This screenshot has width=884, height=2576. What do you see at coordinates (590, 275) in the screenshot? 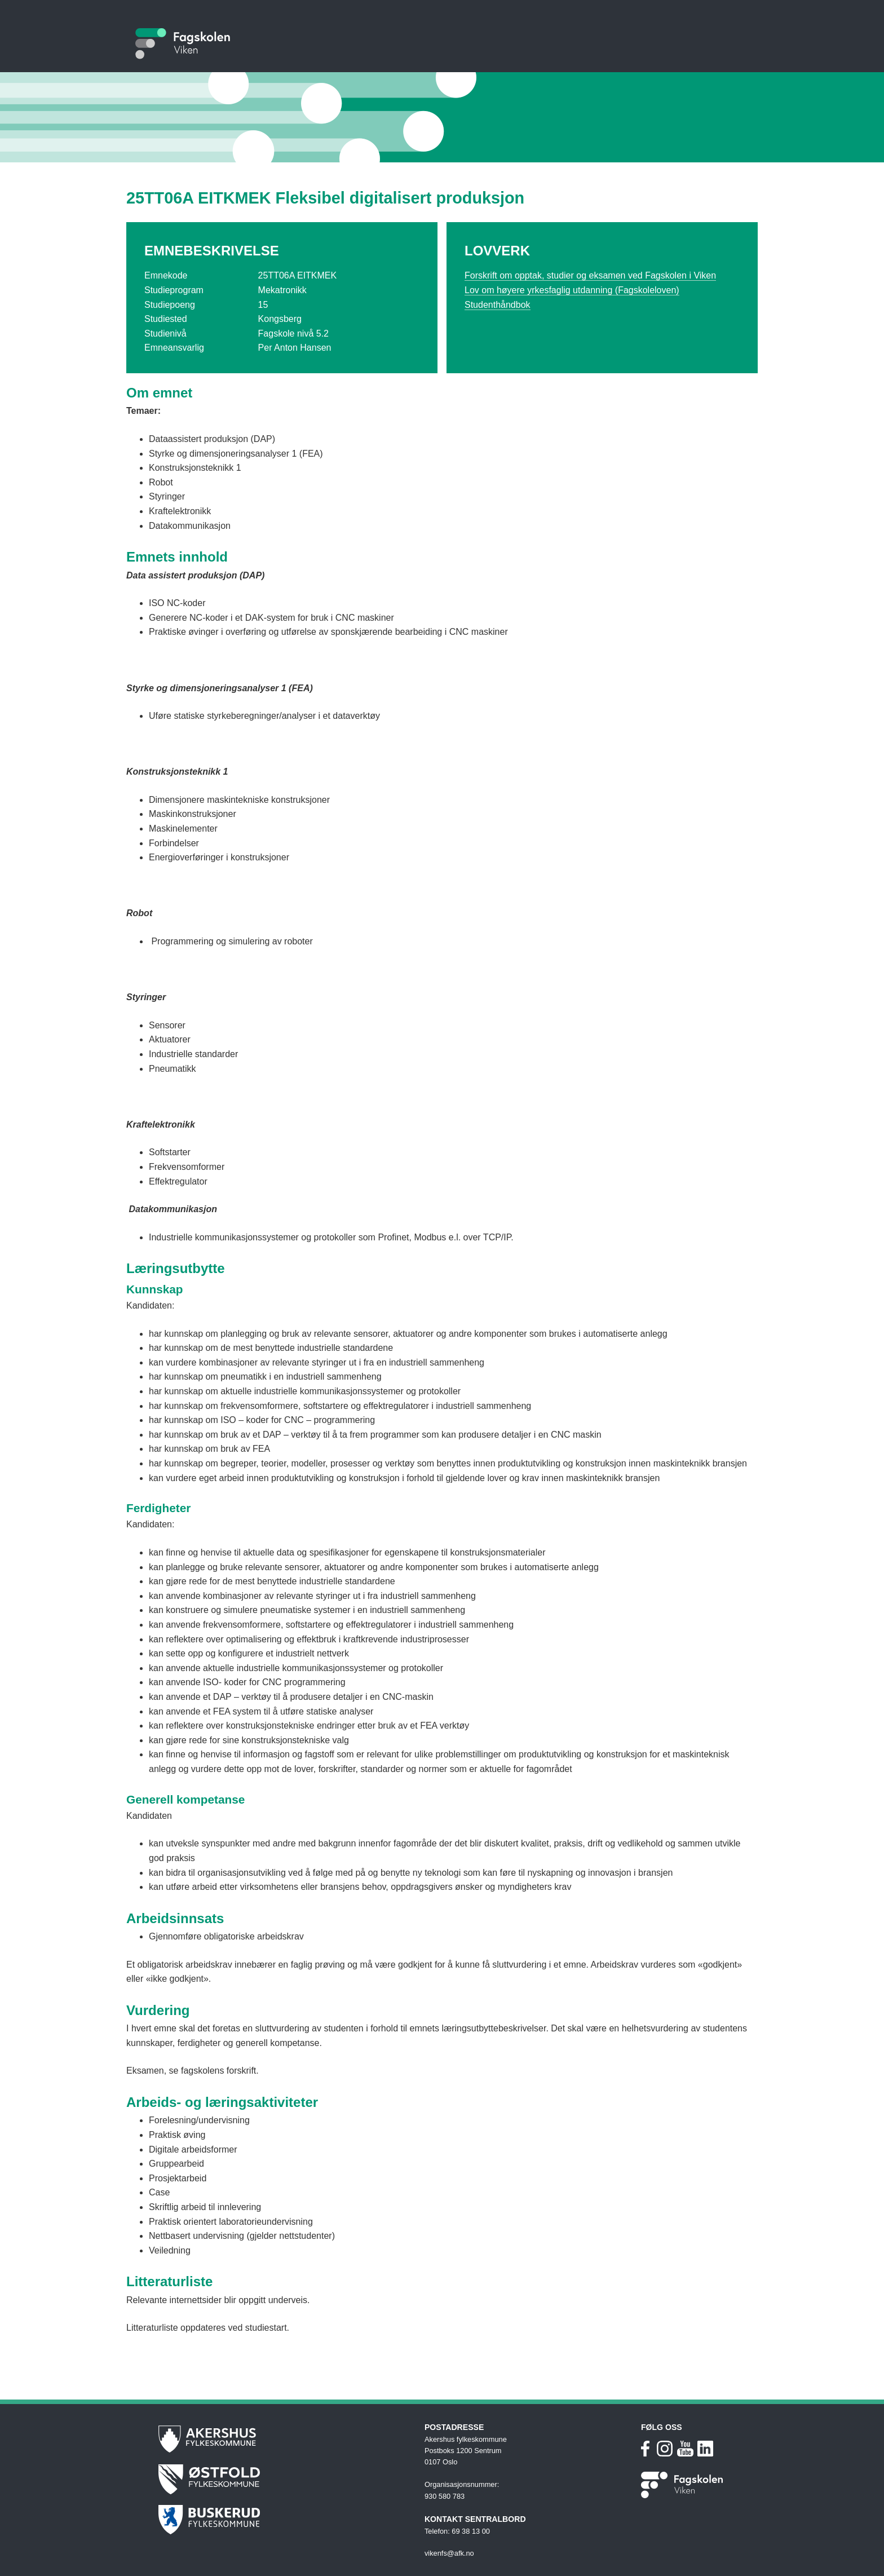
I see `Forskrift om opptak, studier og eksamen ved Fagskolen i Viken` at bounding box center [590, 275].